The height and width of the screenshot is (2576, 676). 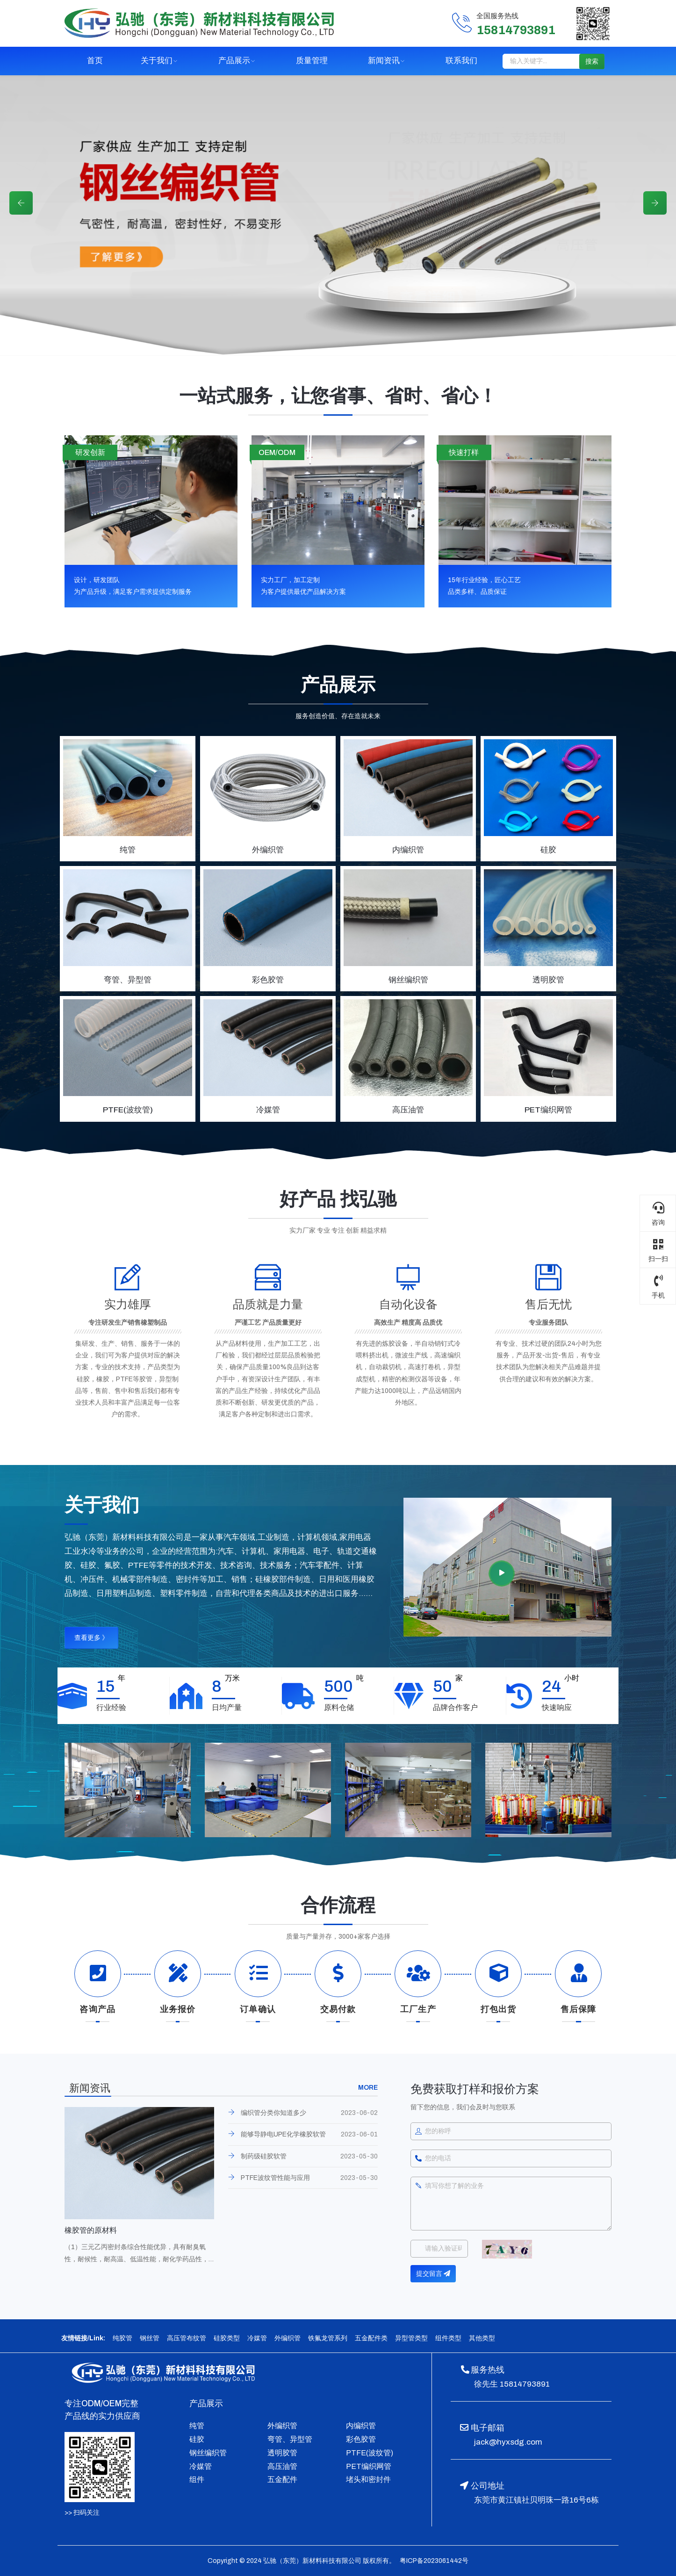 I want to click on 粤ICP备2023061442号, so click(x=433, y=2560).